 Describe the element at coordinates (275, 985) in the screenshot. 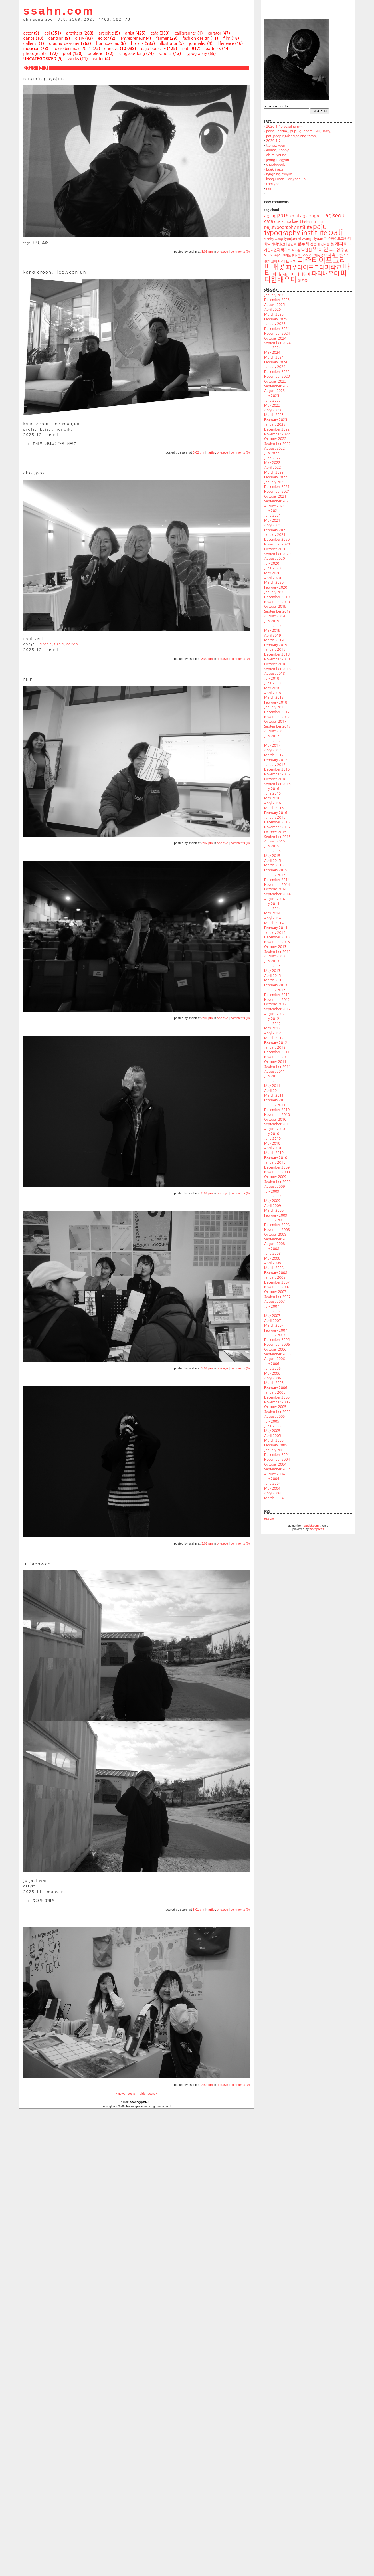

I see `February 2013` at that location.